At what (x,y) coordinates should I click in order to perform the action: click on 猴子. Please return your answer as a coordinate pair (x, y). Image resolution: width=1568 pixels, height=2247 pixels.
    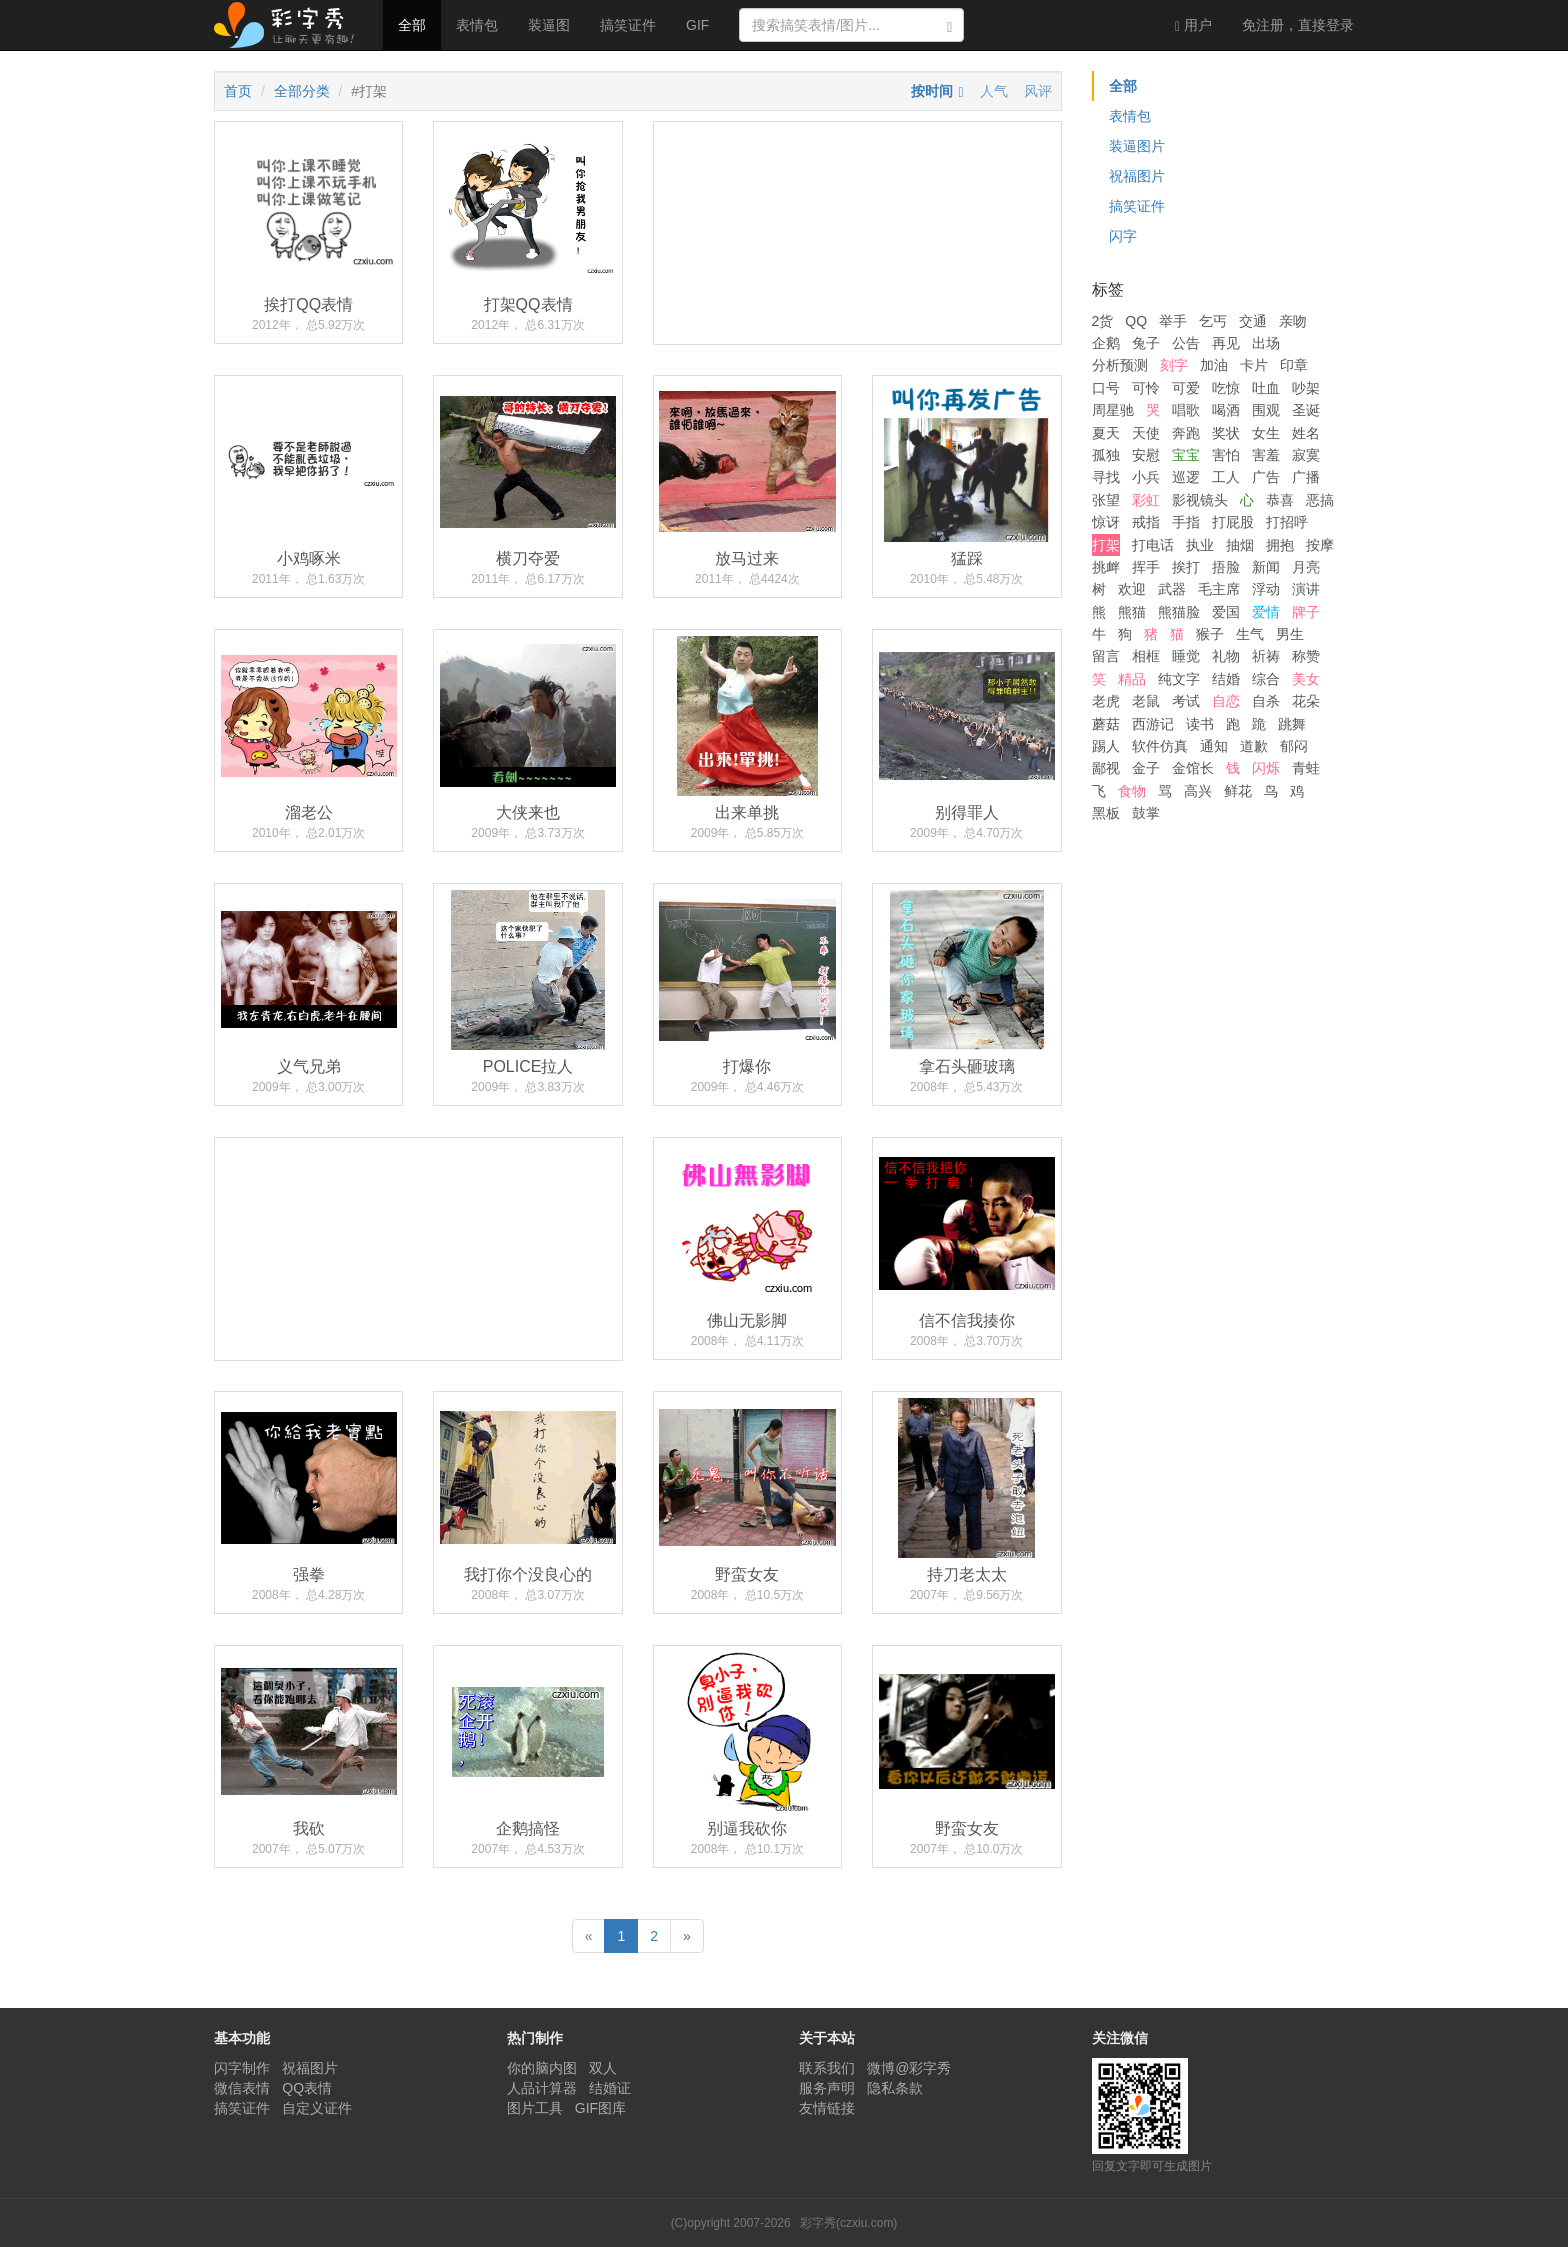
    Looking at the image, I should click on (1210, 634).